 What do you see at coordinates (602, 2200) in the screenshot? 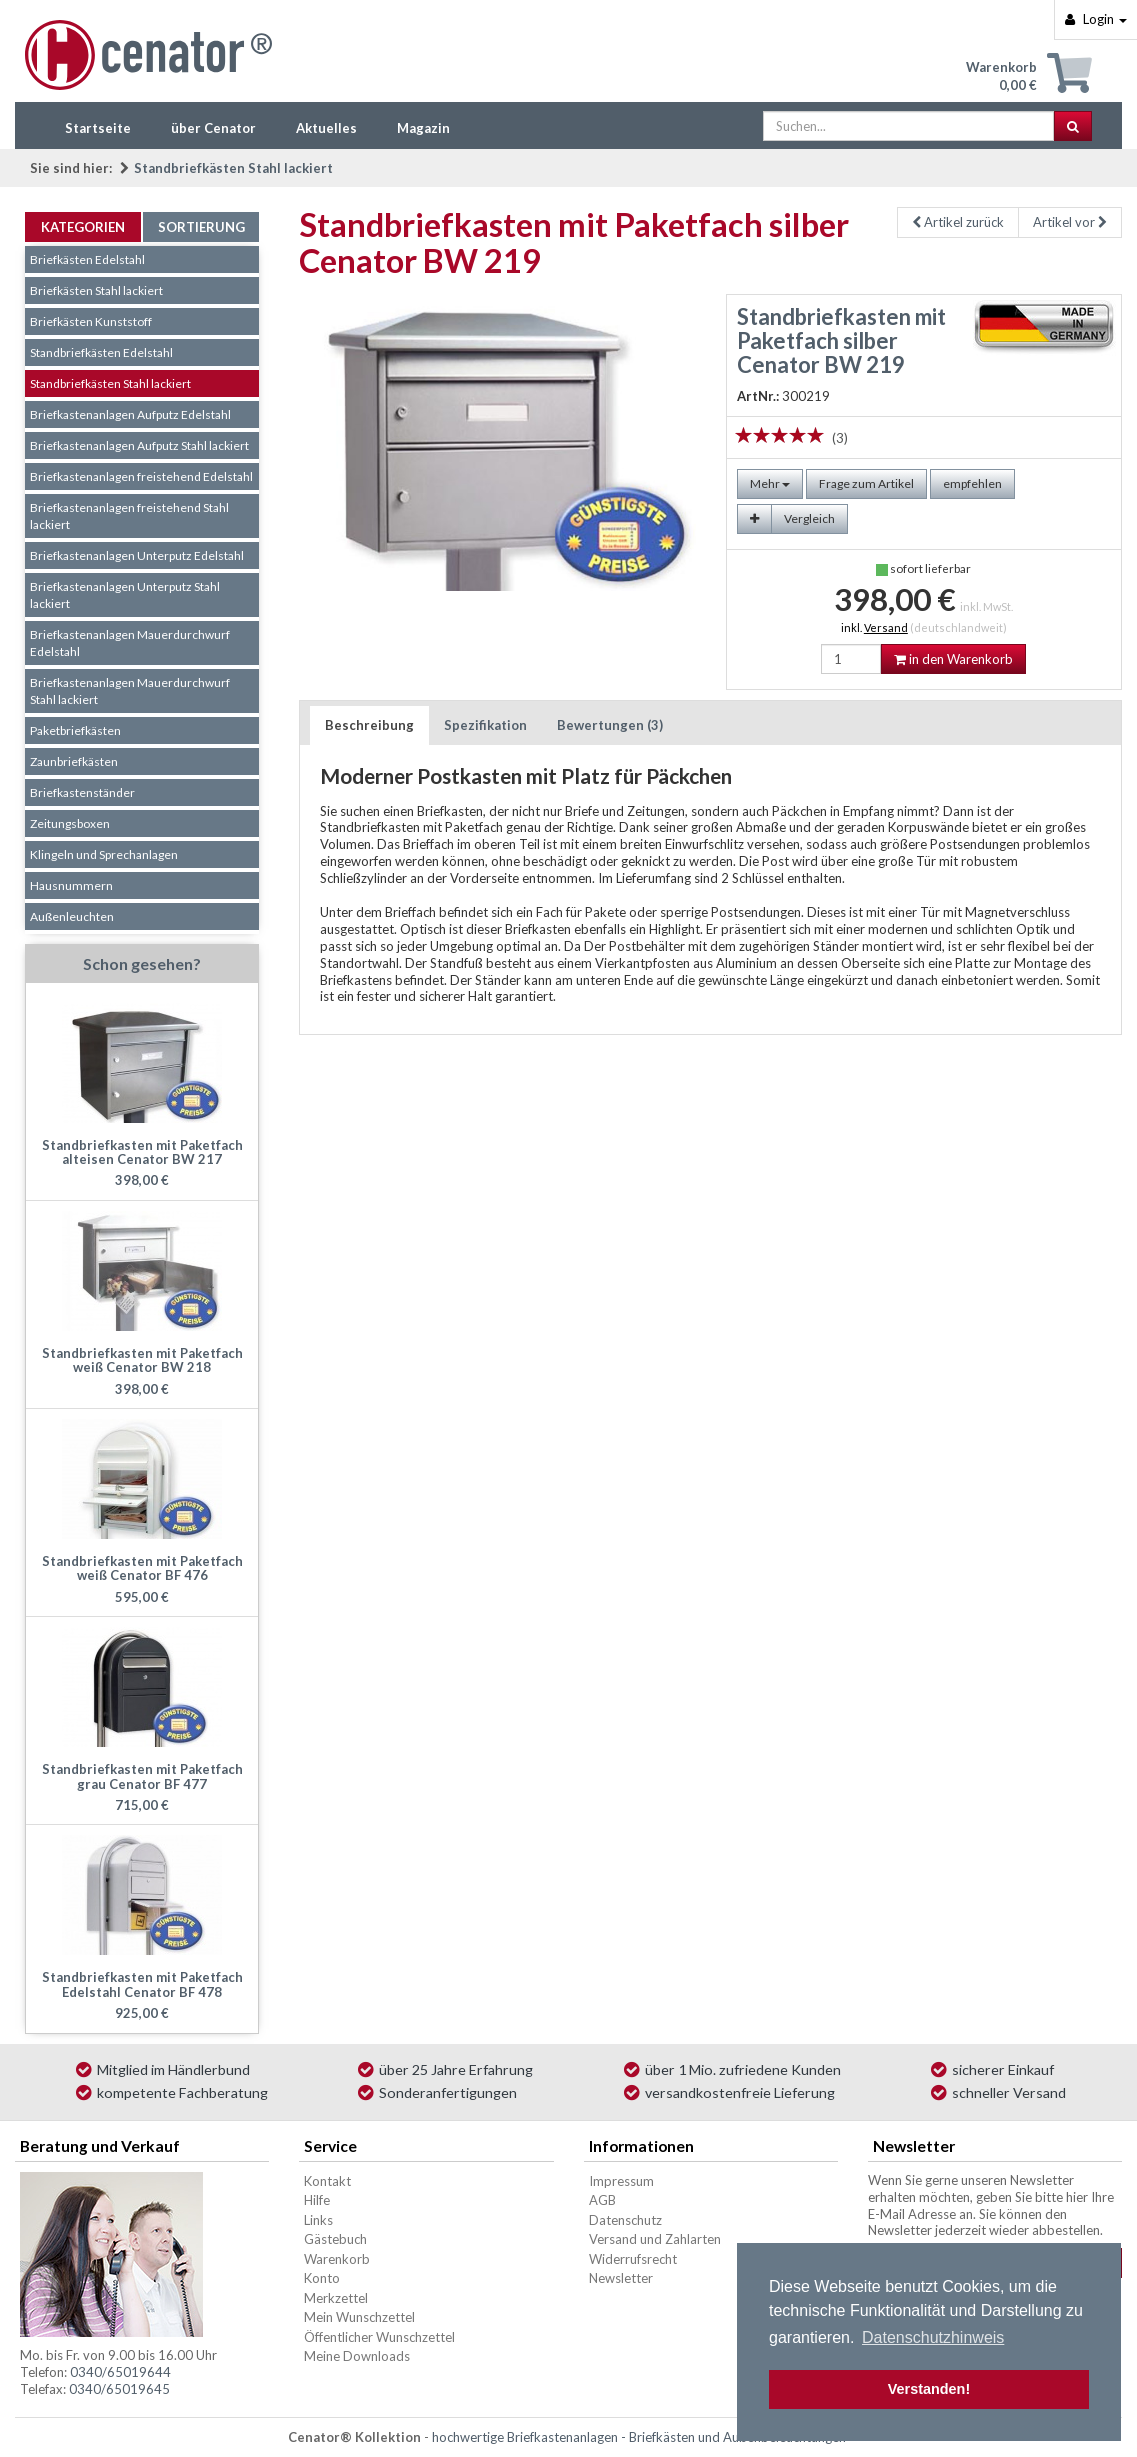
I see `AGB` at bounding box center [602, 2200].